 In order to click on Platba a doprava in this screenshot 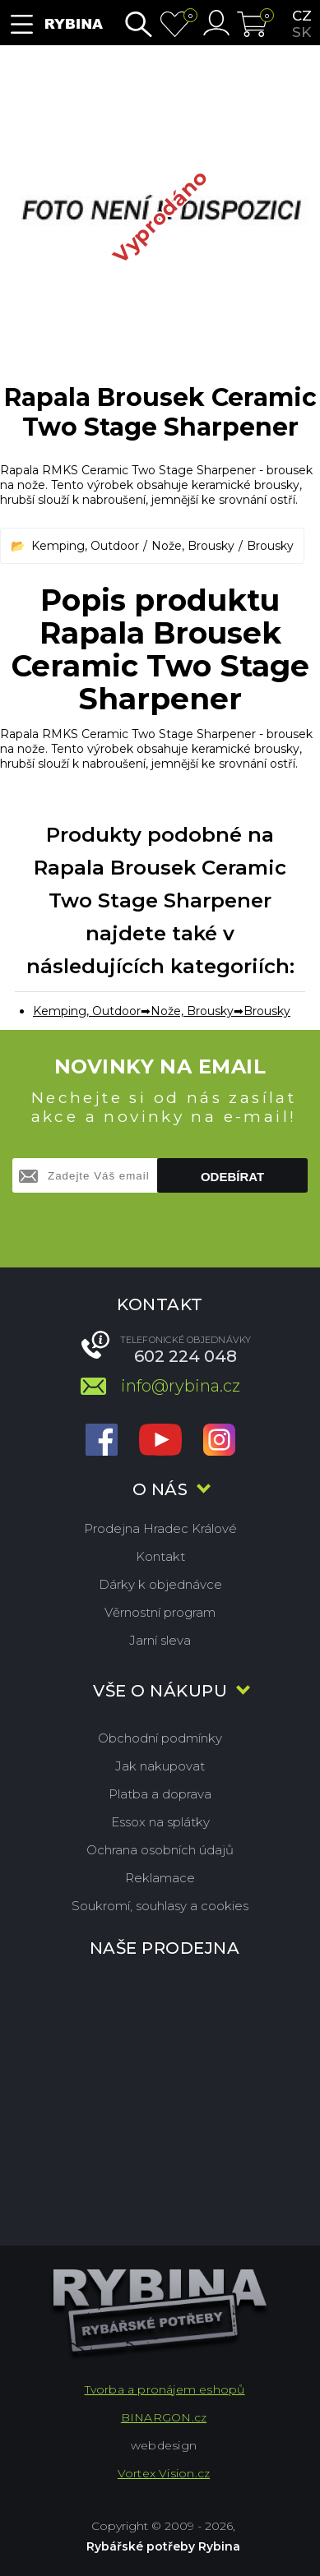, I will do `click(160, 1794)`.